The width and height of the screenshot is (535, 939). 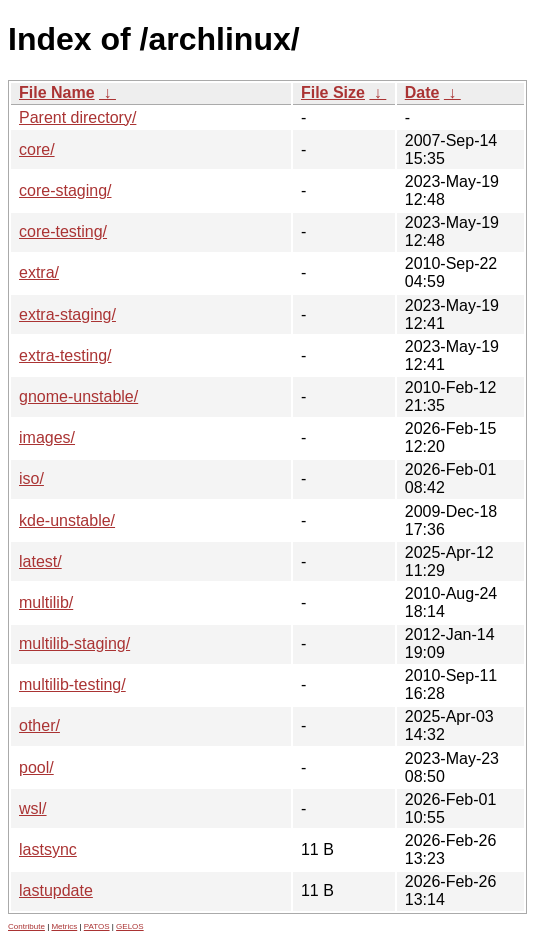 I want to click on multilib/, so click(x=46, y=602).